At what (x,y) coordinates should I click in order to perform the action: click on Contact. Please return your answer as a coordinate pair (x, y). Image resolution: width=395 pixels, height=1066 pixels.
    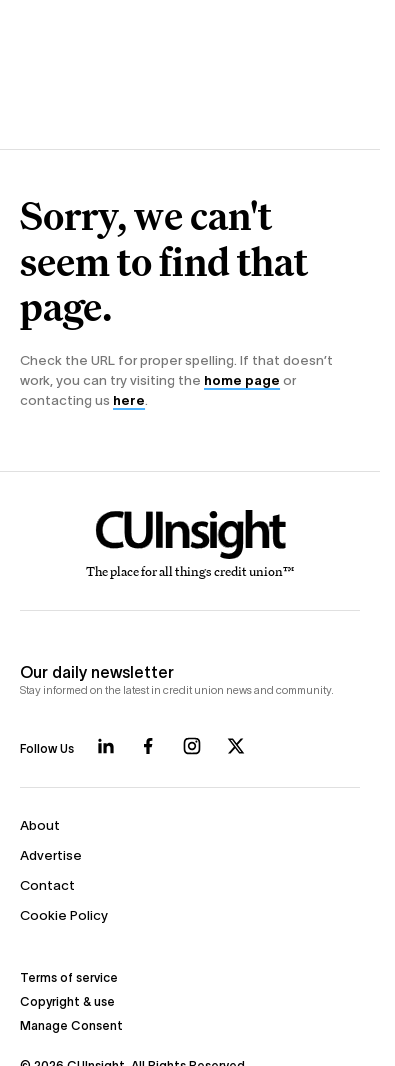
    Looking at the image, I should click on (47, 885).